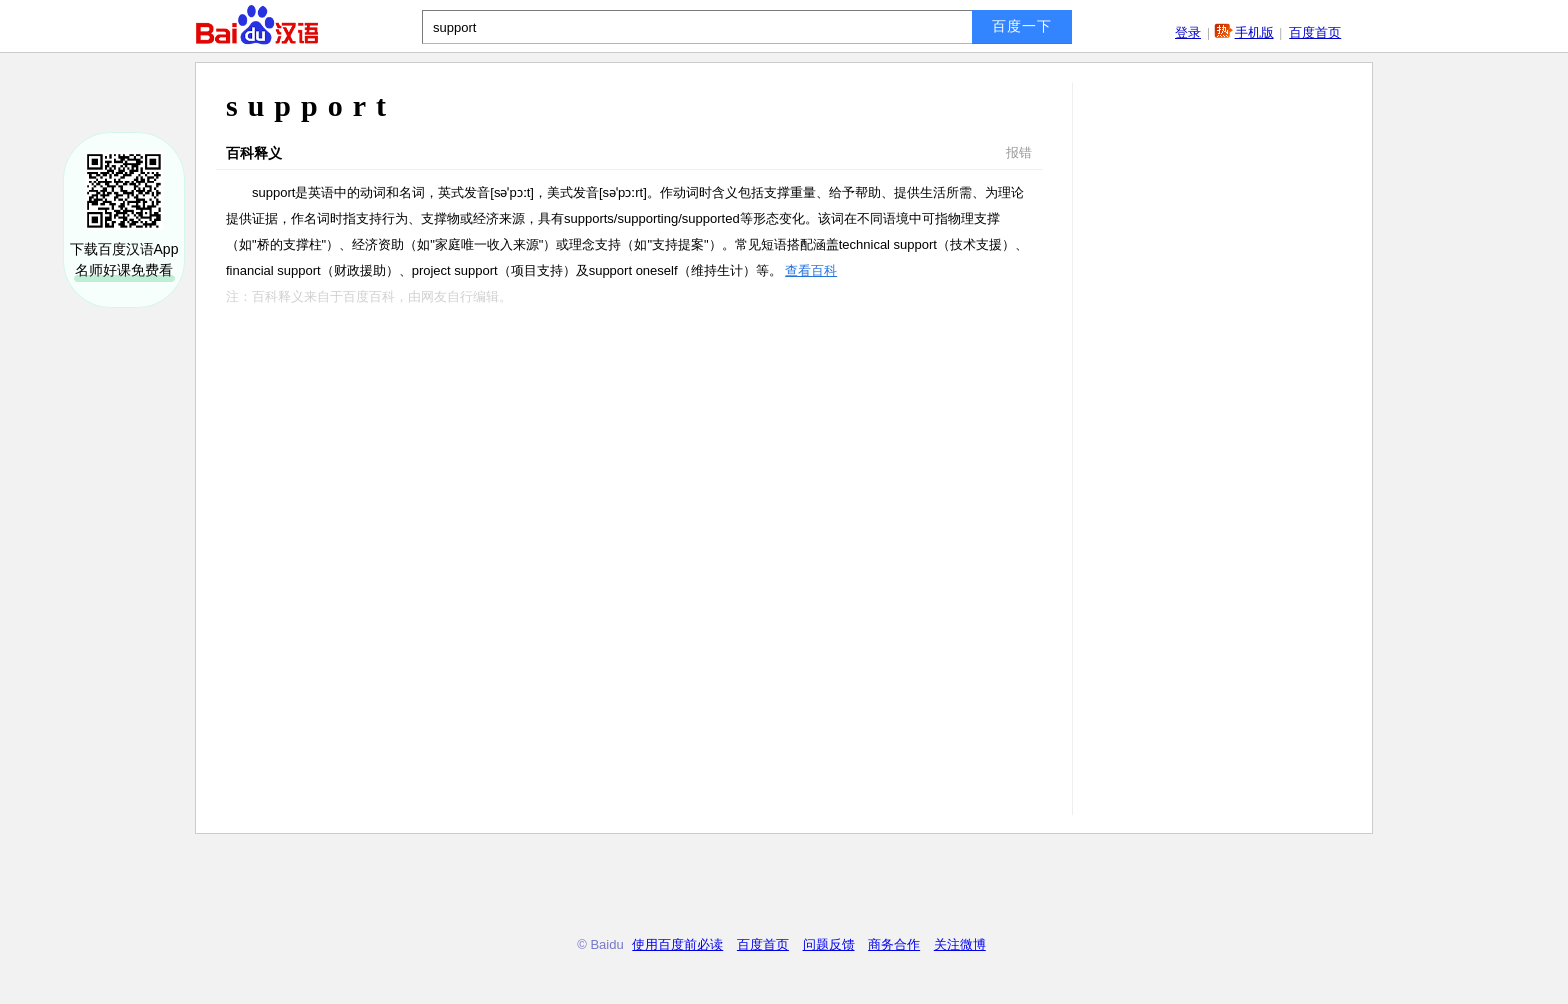 The height and width of the screenshot is (1004, 1568). What do you see at coordinates (1315, 32) in the screenshot?
I see `百度首页` at bounding box center [1315, 32].